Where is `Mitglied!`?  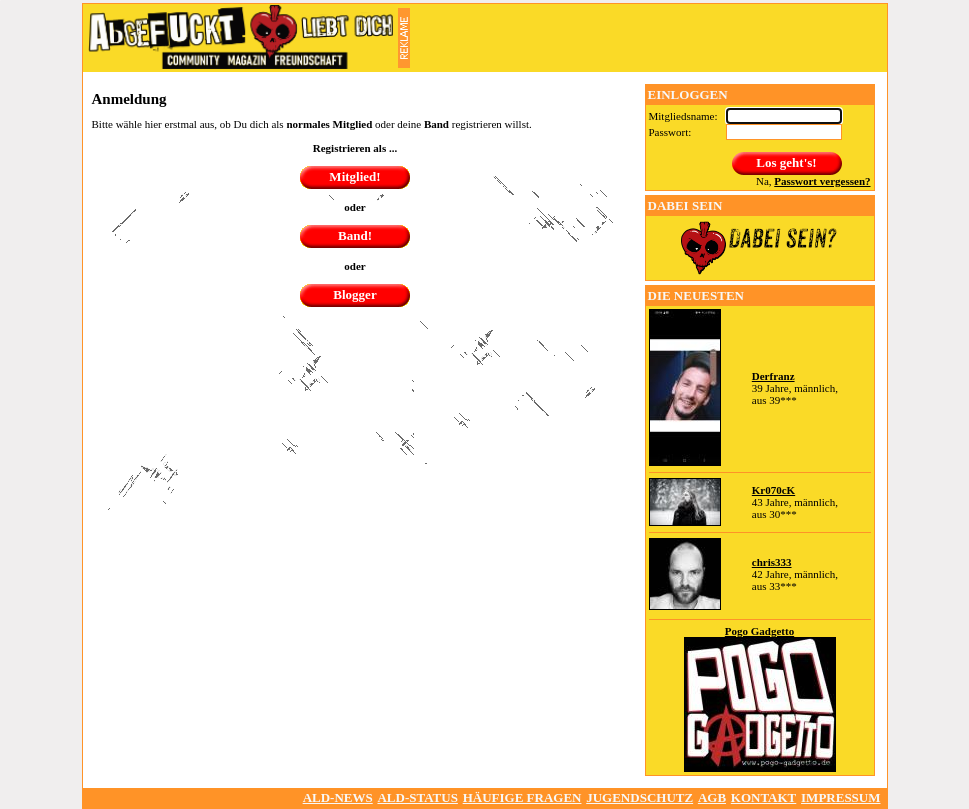
Mitglied! is located at coordinates (354, 176).